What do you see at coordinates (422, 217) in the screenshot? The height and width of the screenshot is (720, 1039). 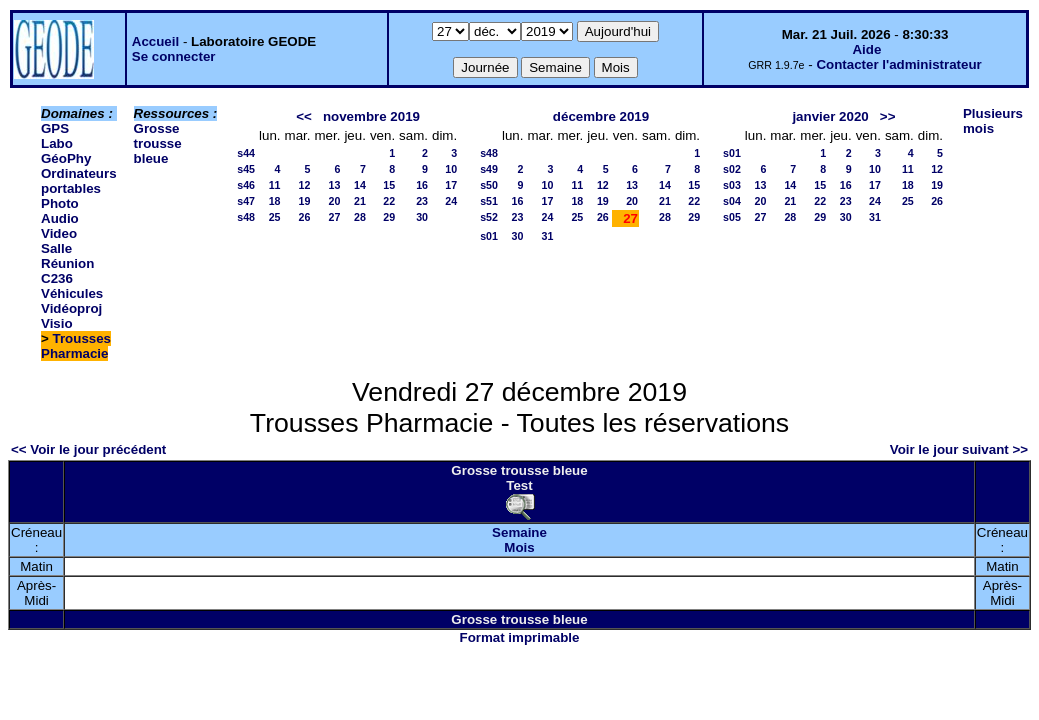 I see `30` at bounding box center [422, 217].